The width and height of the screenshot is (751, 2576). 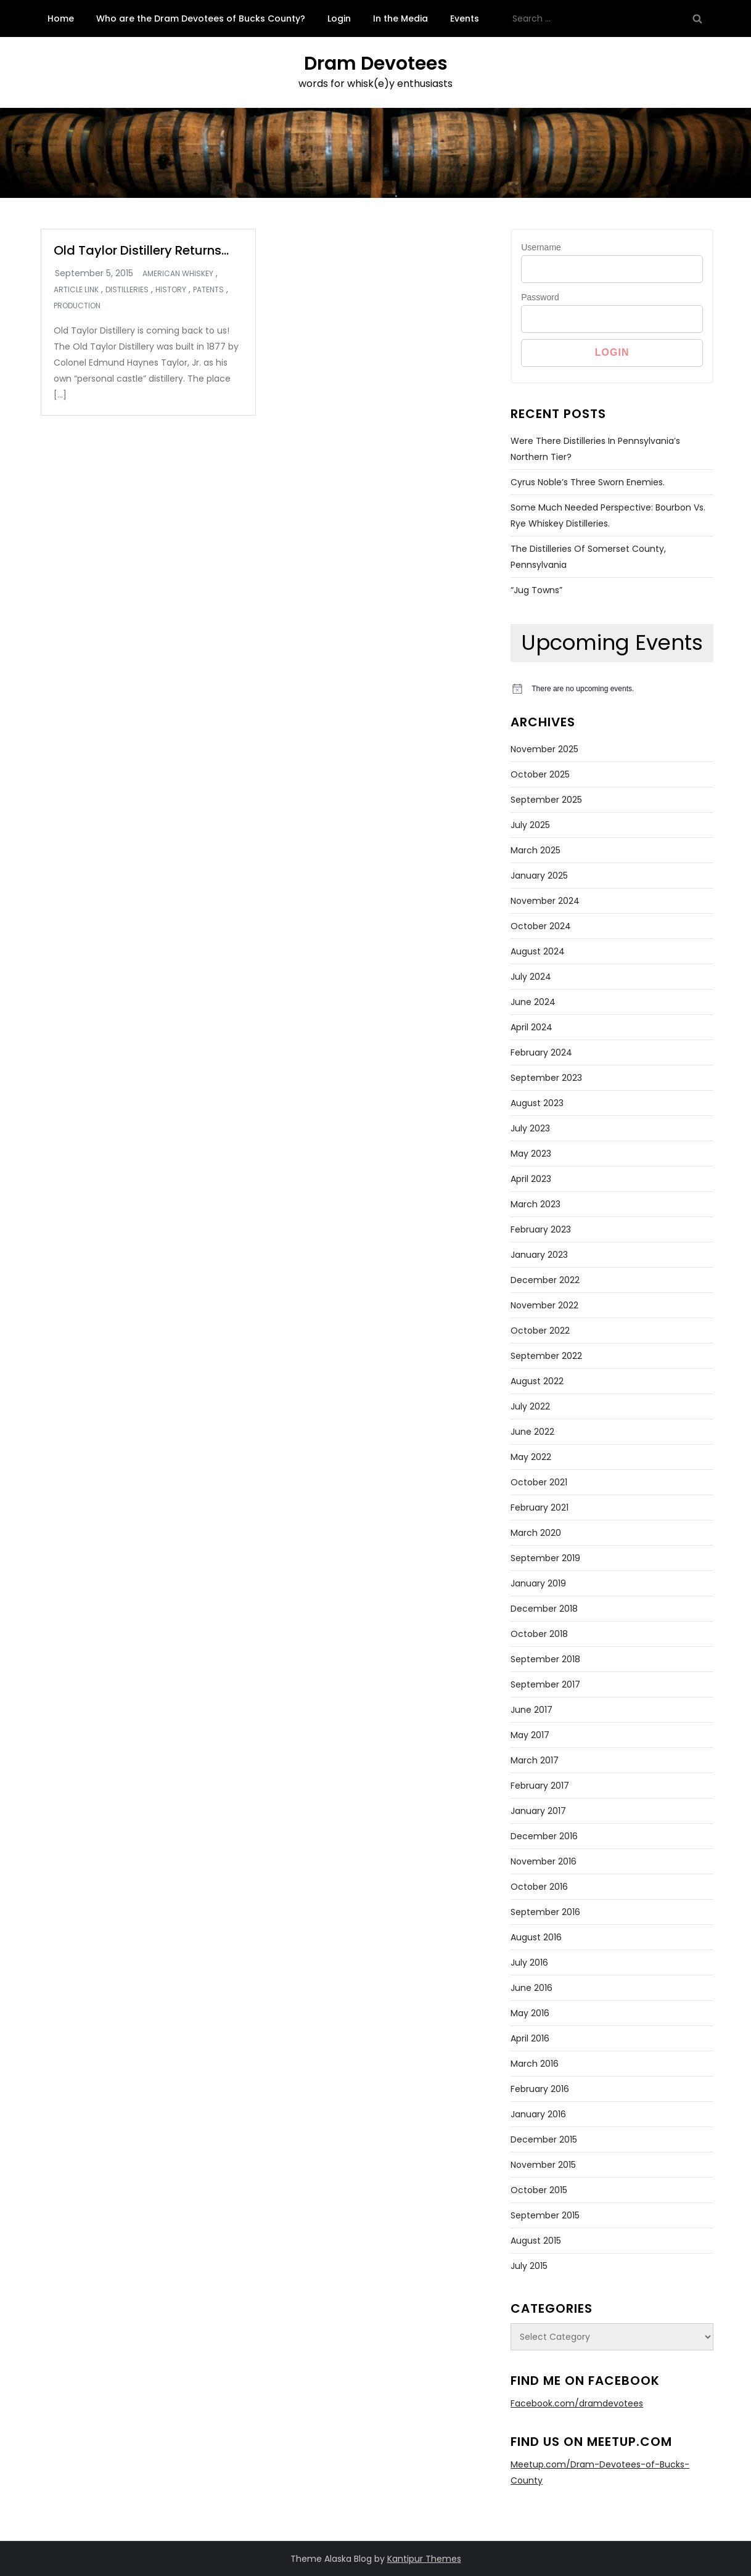 What do you see at coordinates (76, 290) in the screenshot?
I see `Article link` at bounding box center [76, 290].